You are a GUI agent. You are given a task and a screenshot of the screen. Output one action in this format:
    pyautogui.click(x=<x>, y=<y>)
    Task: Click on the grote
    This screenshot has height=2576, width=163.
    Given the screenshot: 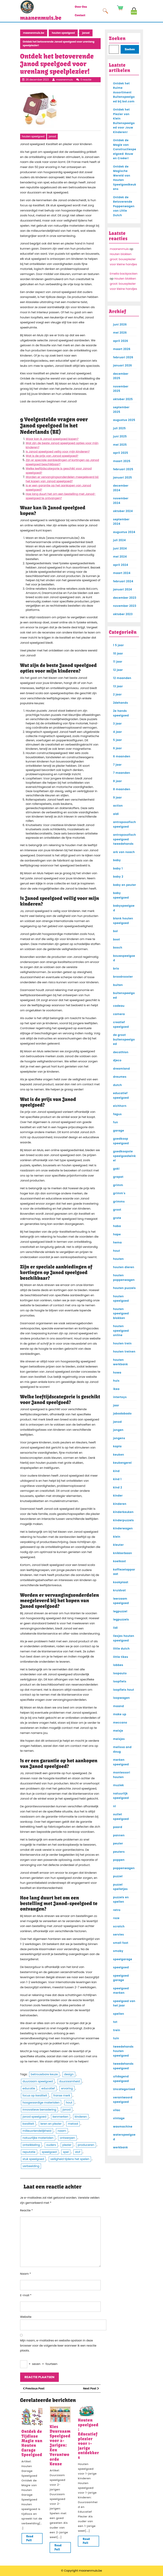 What is the action you would take?
    pyautogui.click(x=117, y=1218)
    